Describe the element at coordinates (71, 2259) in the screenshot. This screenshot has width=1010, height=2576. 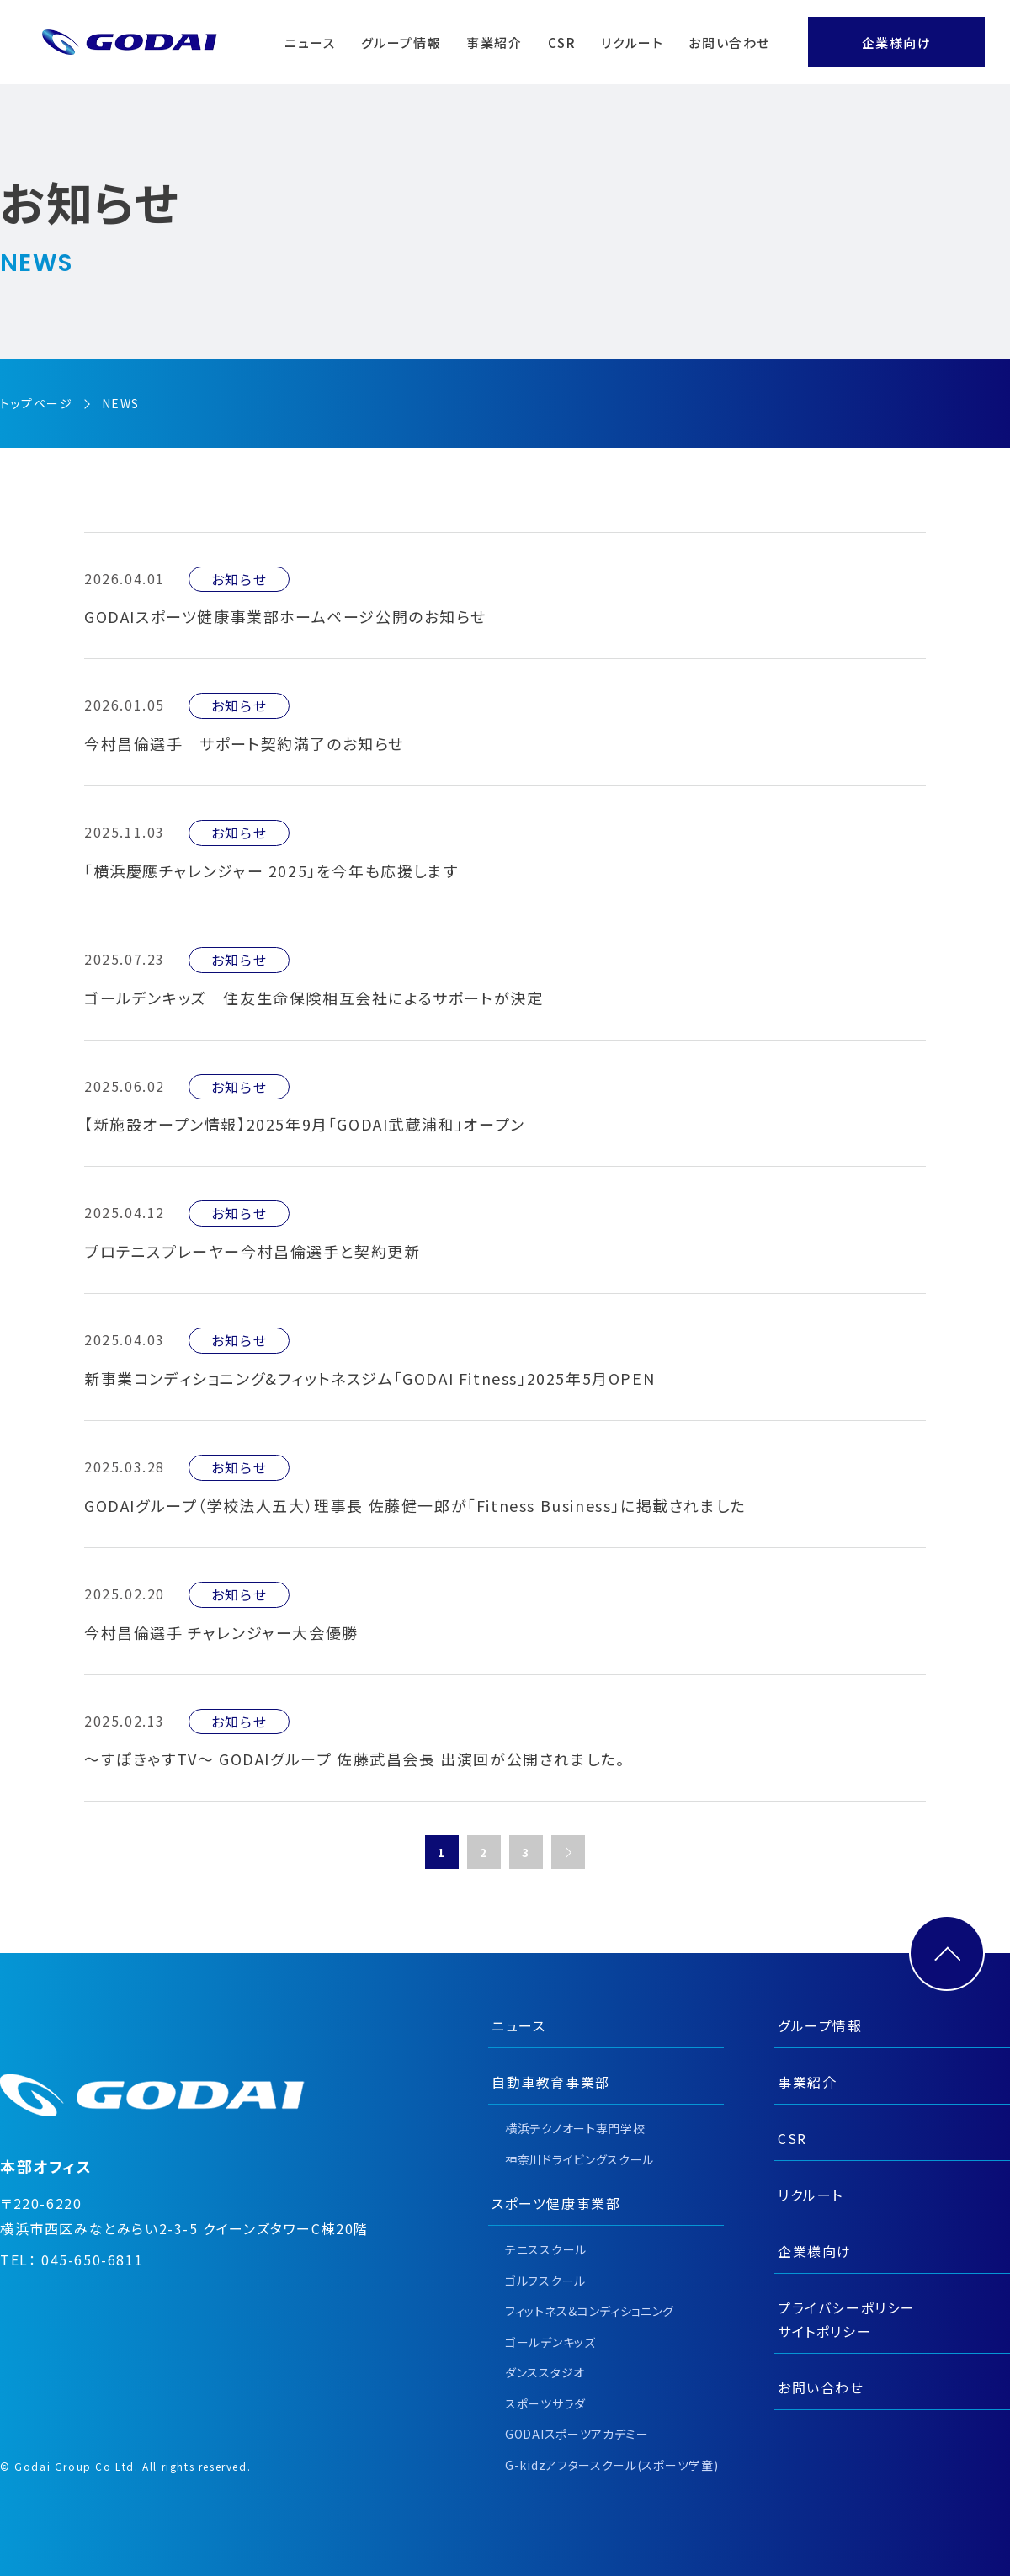
I see `TEL： 045-650-6811` at that location.